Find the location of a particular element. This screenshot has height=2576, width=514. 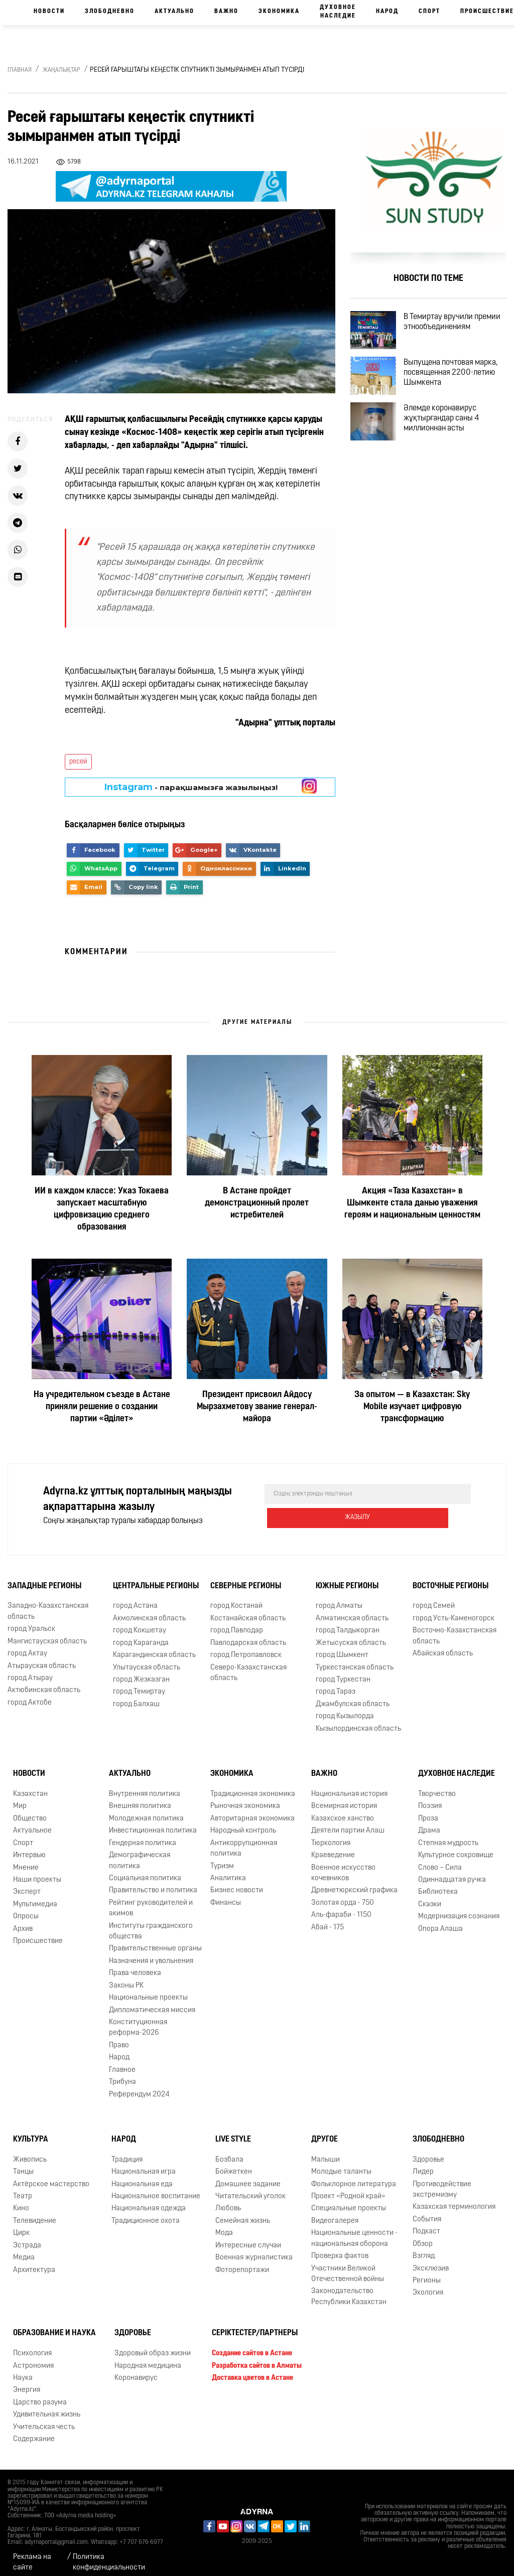

Северные регионы is located at coordinates (245, 1578).